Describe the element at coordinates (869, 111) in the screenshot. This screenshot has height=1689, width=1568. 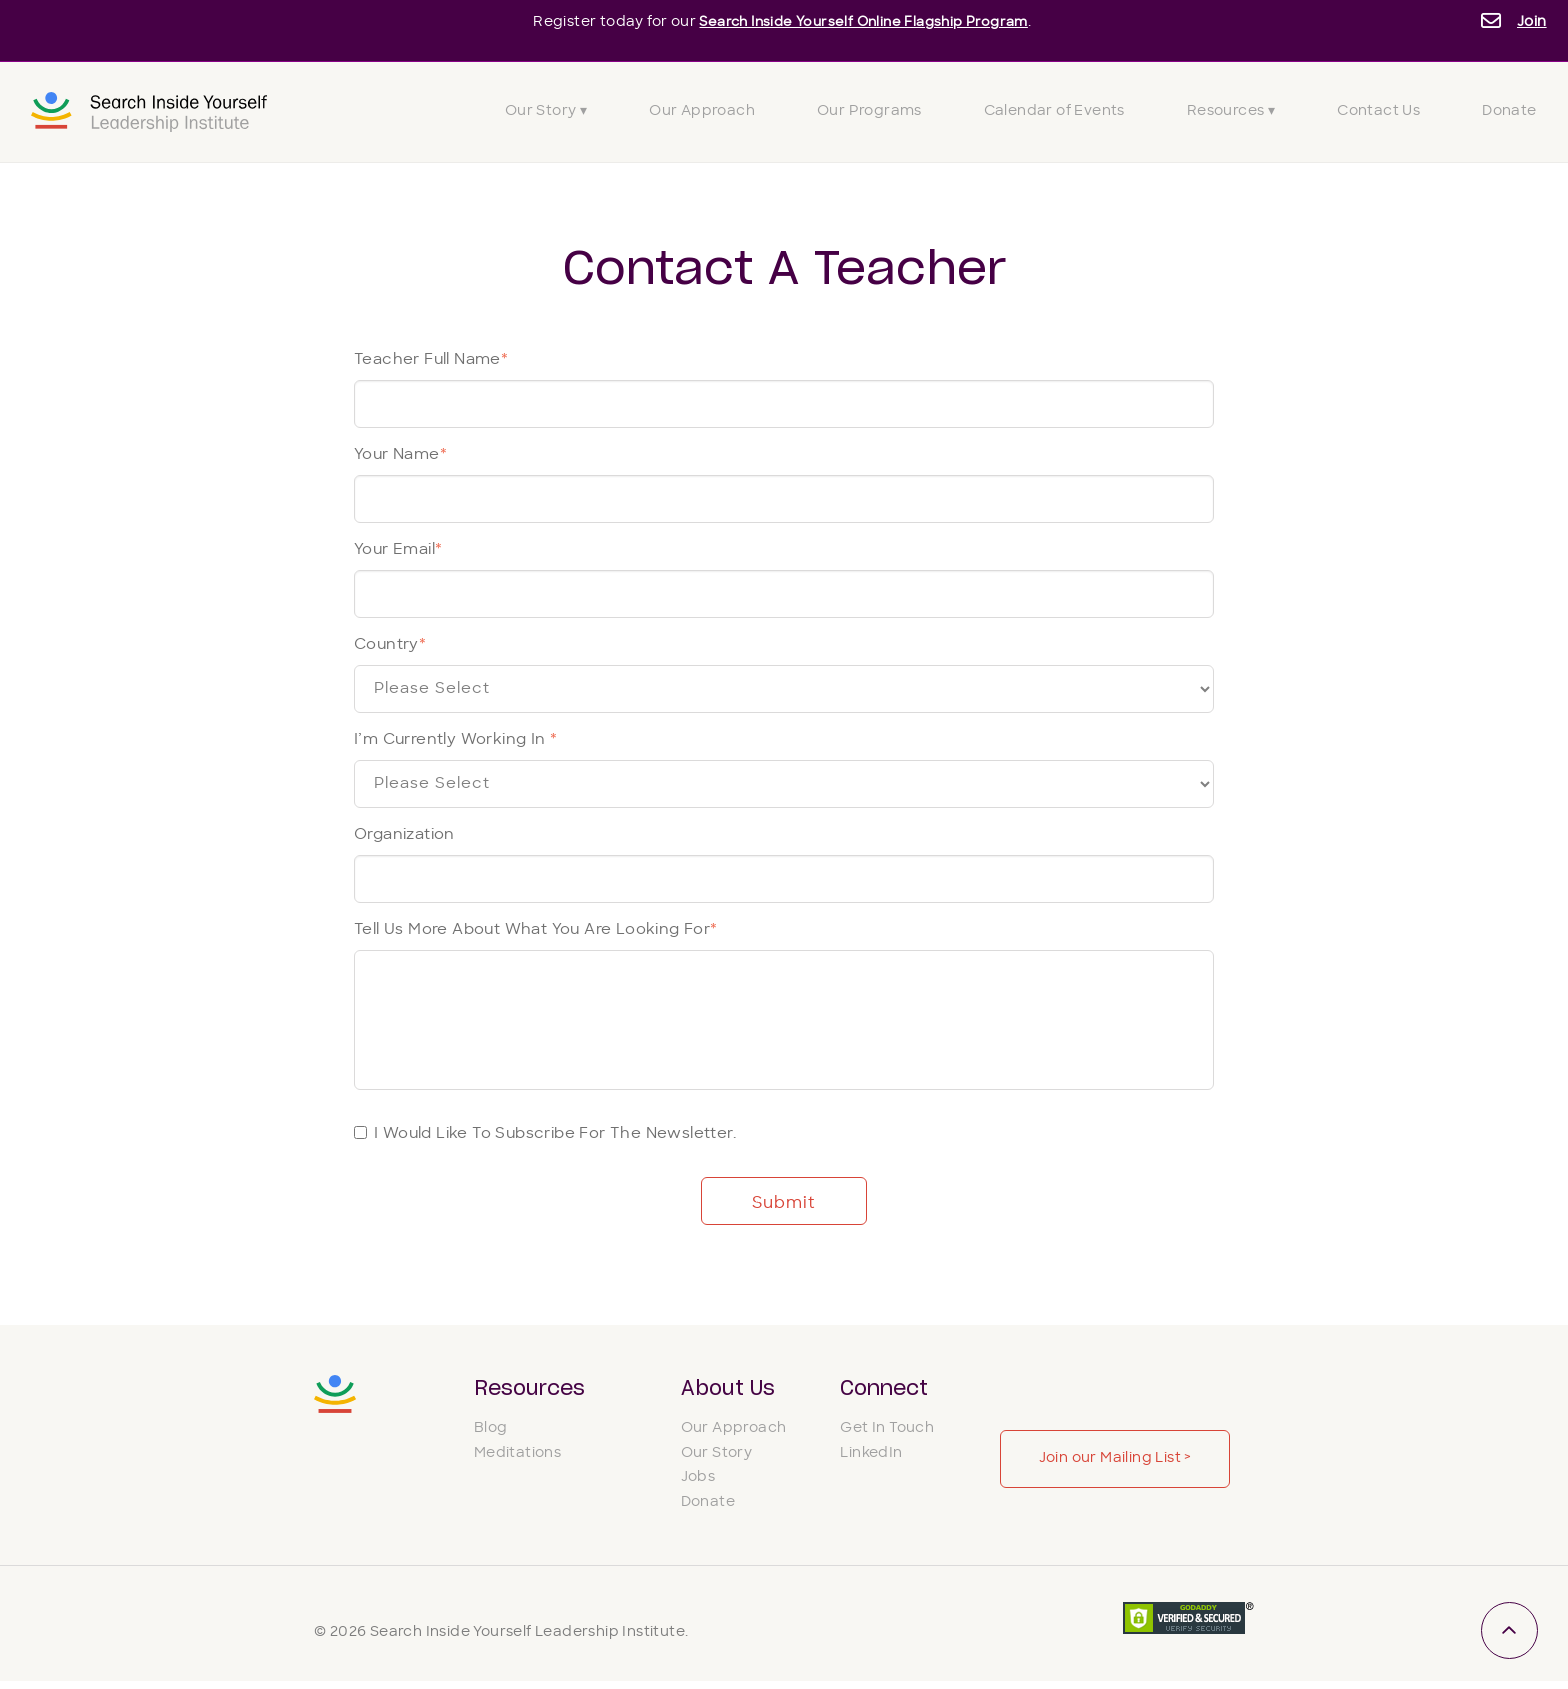
I see `Our Programs [menuitem]` at that location.